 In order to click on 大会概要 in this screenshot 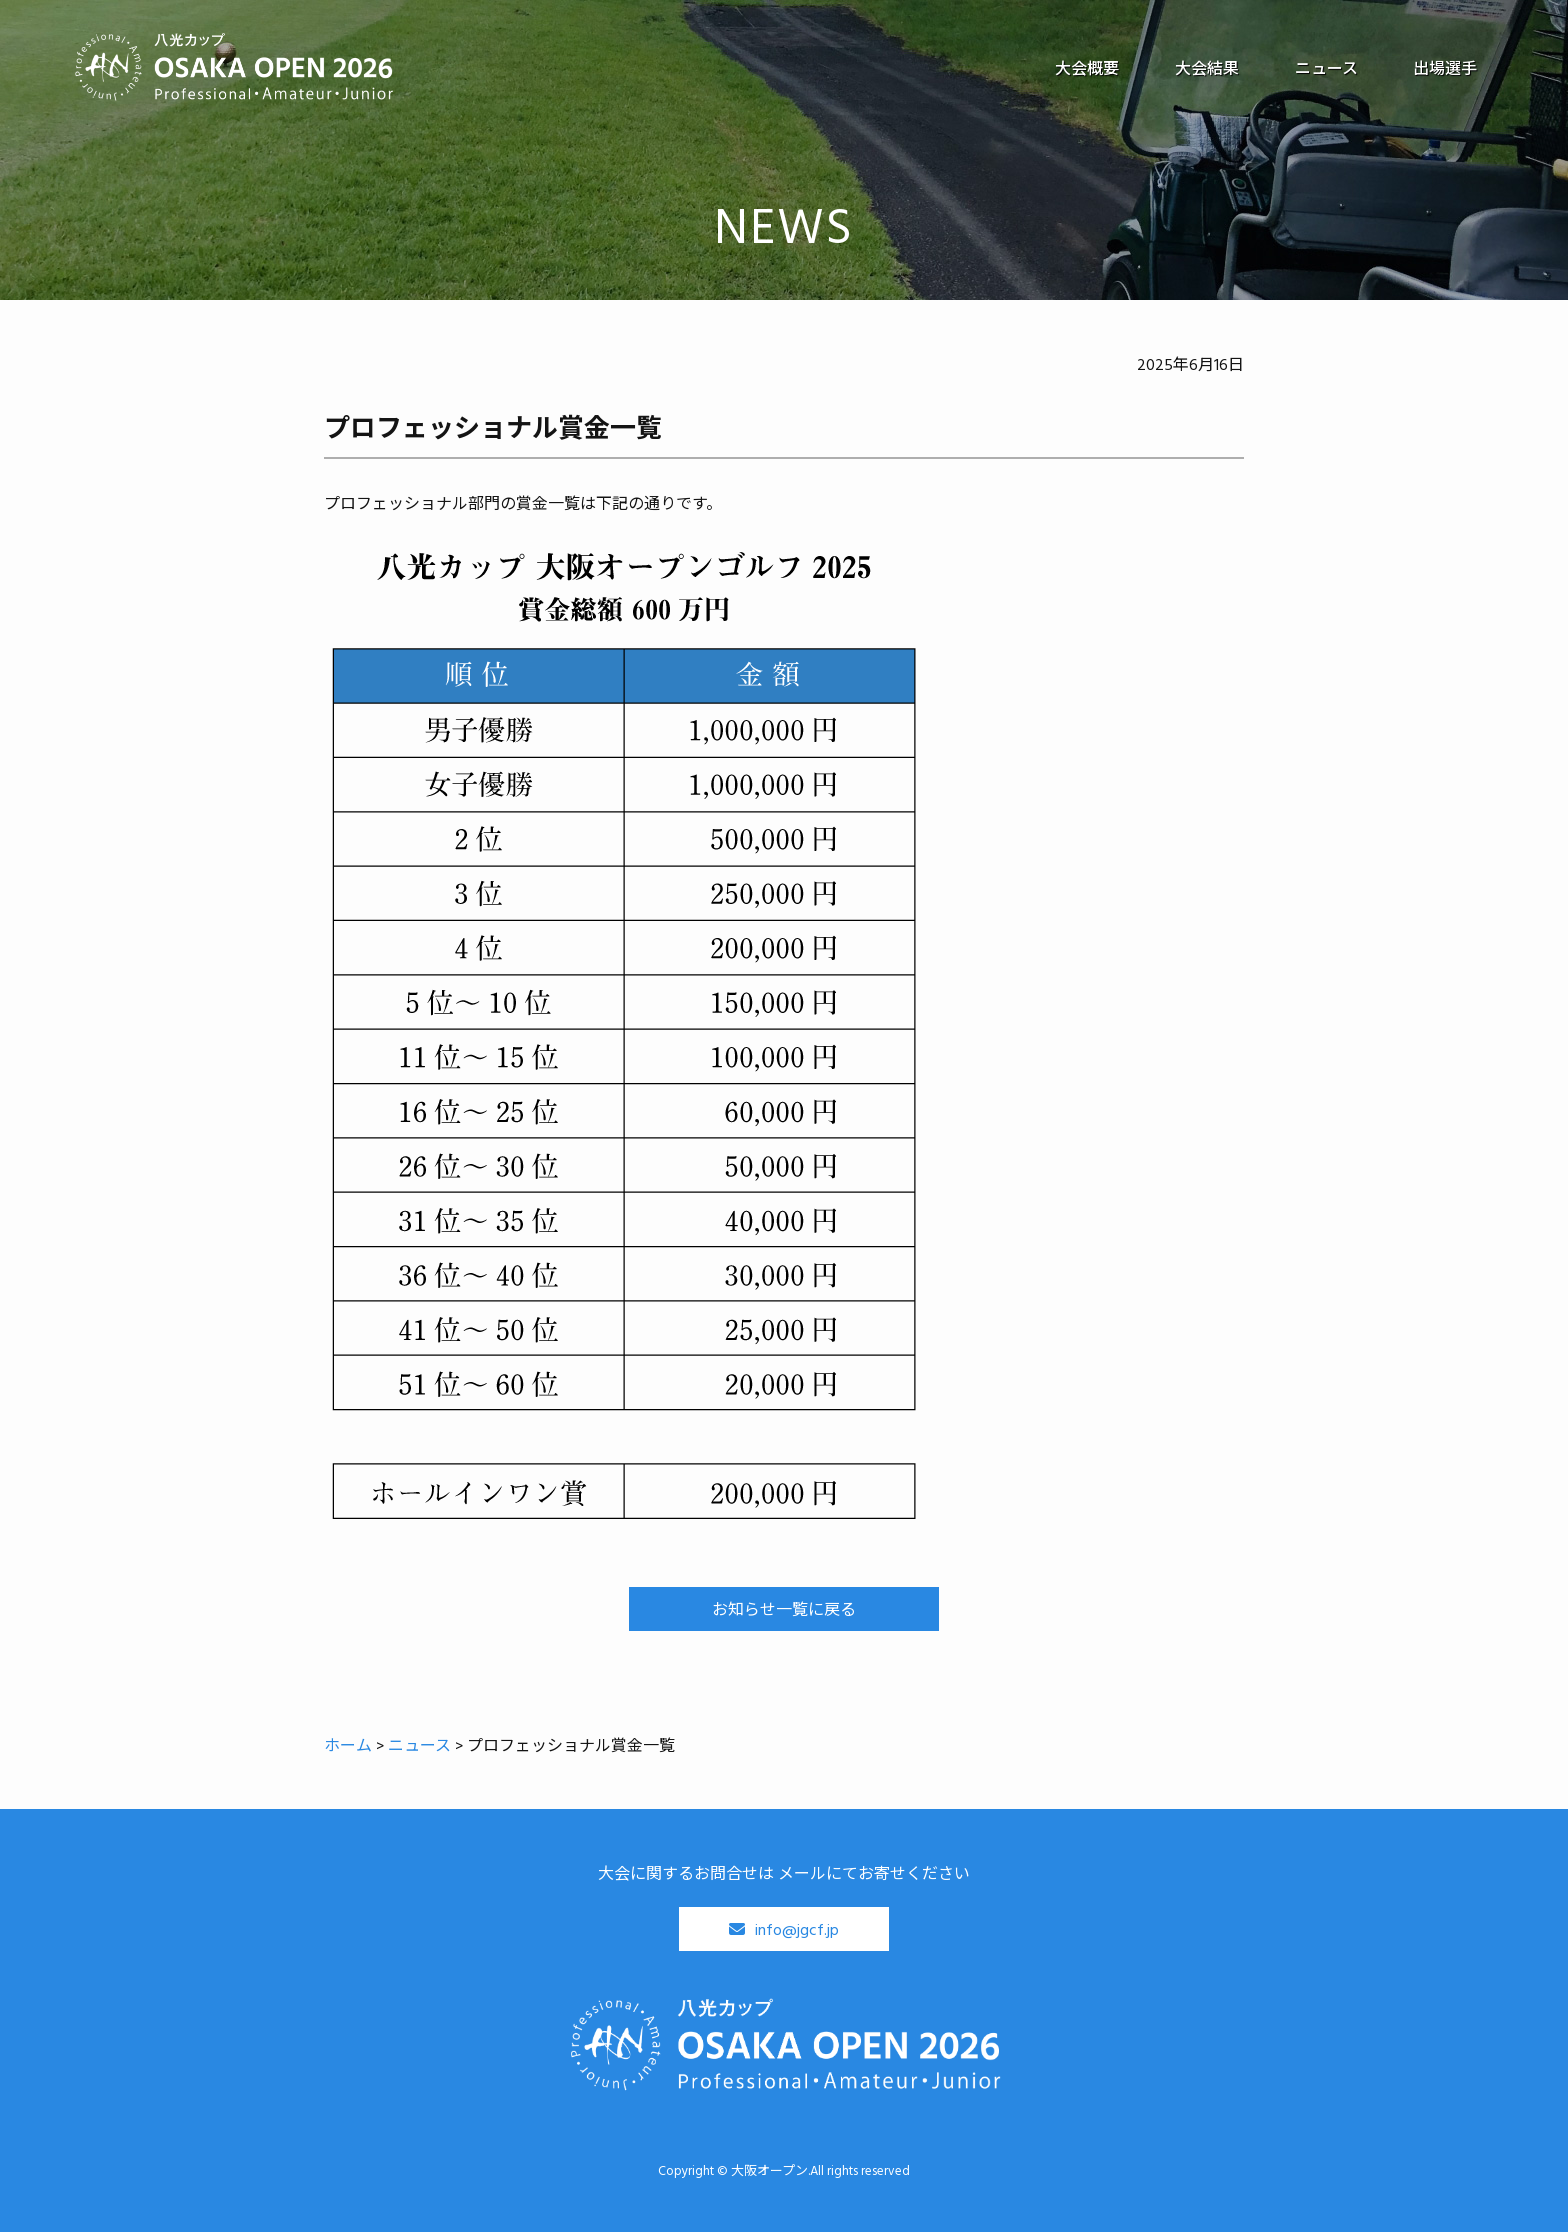, I will do `click(1086, 68)`.